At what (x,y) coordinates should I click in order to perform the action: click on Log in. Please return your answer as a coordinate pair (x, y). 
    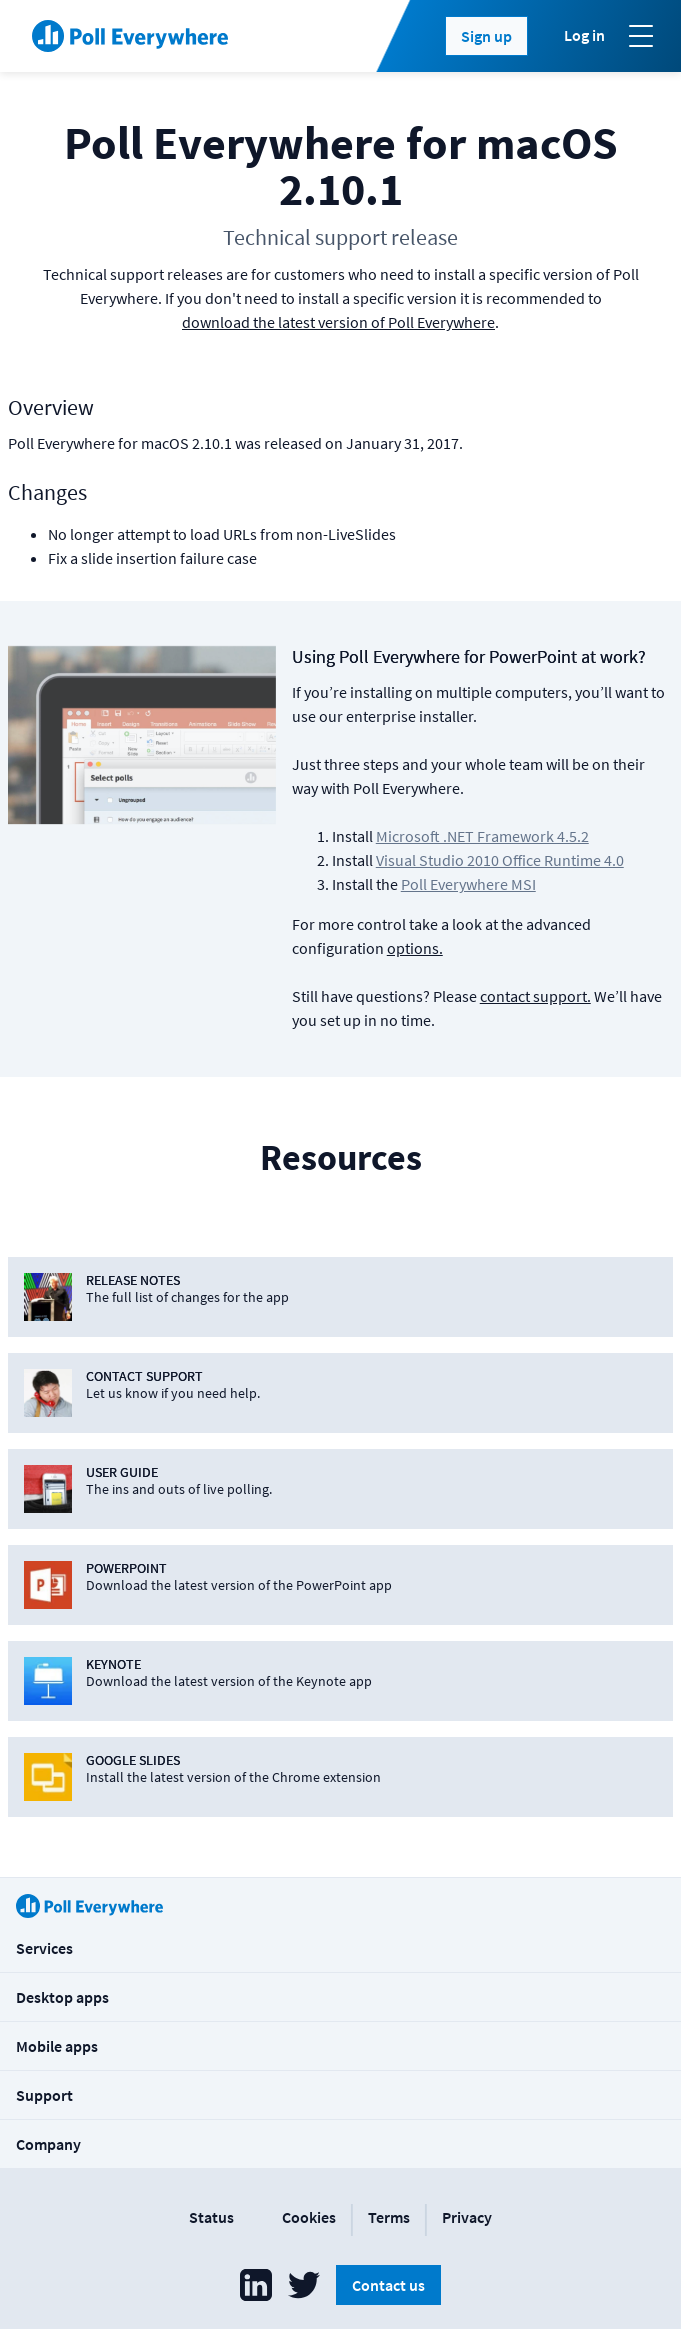
    Looking at the image, I should click on (584, 35).